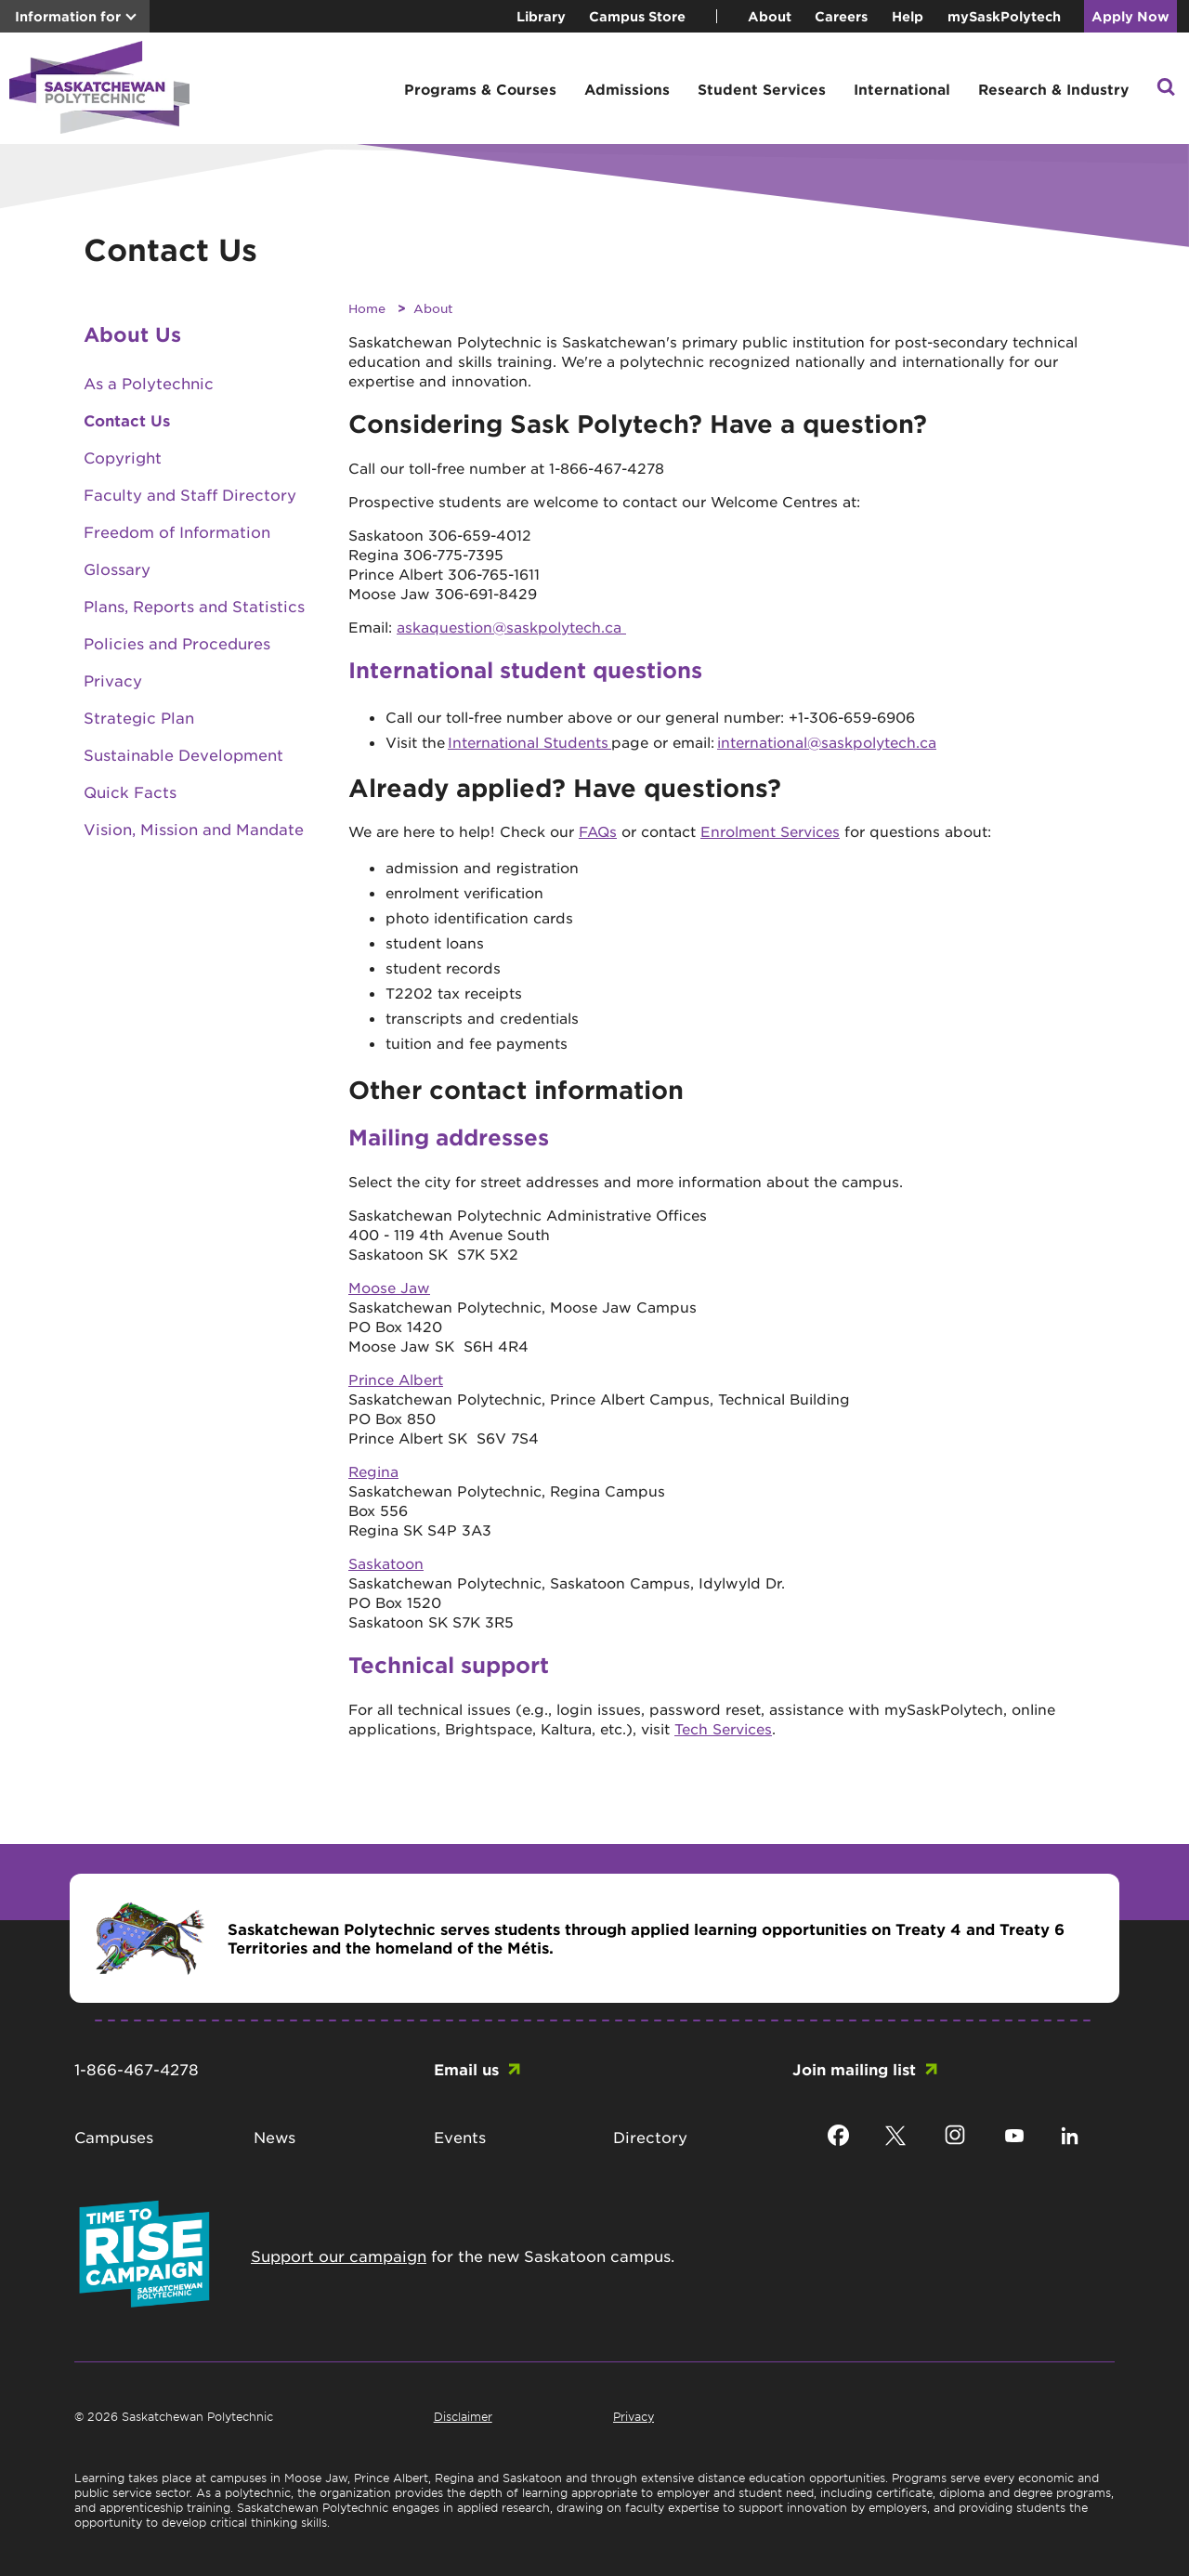 Image resolution: width=1189 pixels, height=2576 pixels. What do you see at coordinates (338, 2255) in the screenshot?
I see `Support our campaign` at bounding box center [338, 2255].